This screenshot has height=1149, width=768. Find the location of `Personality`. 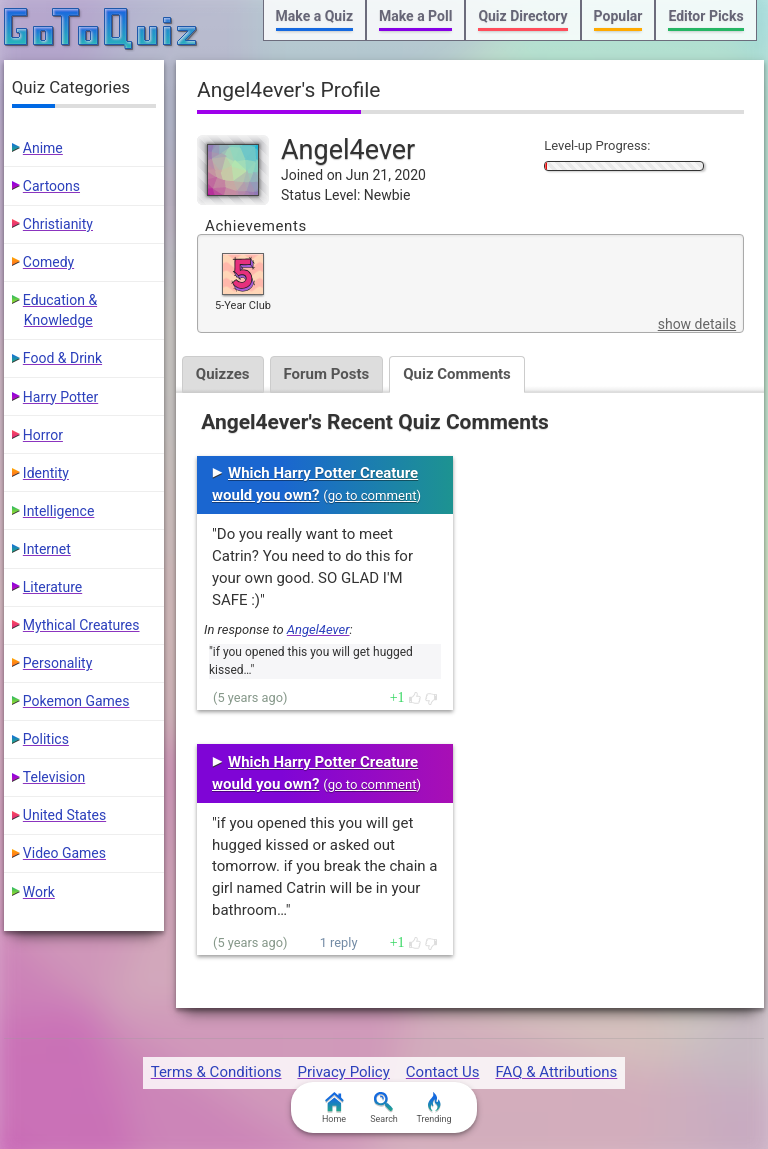

Personality is located at coordinates (57, 663).